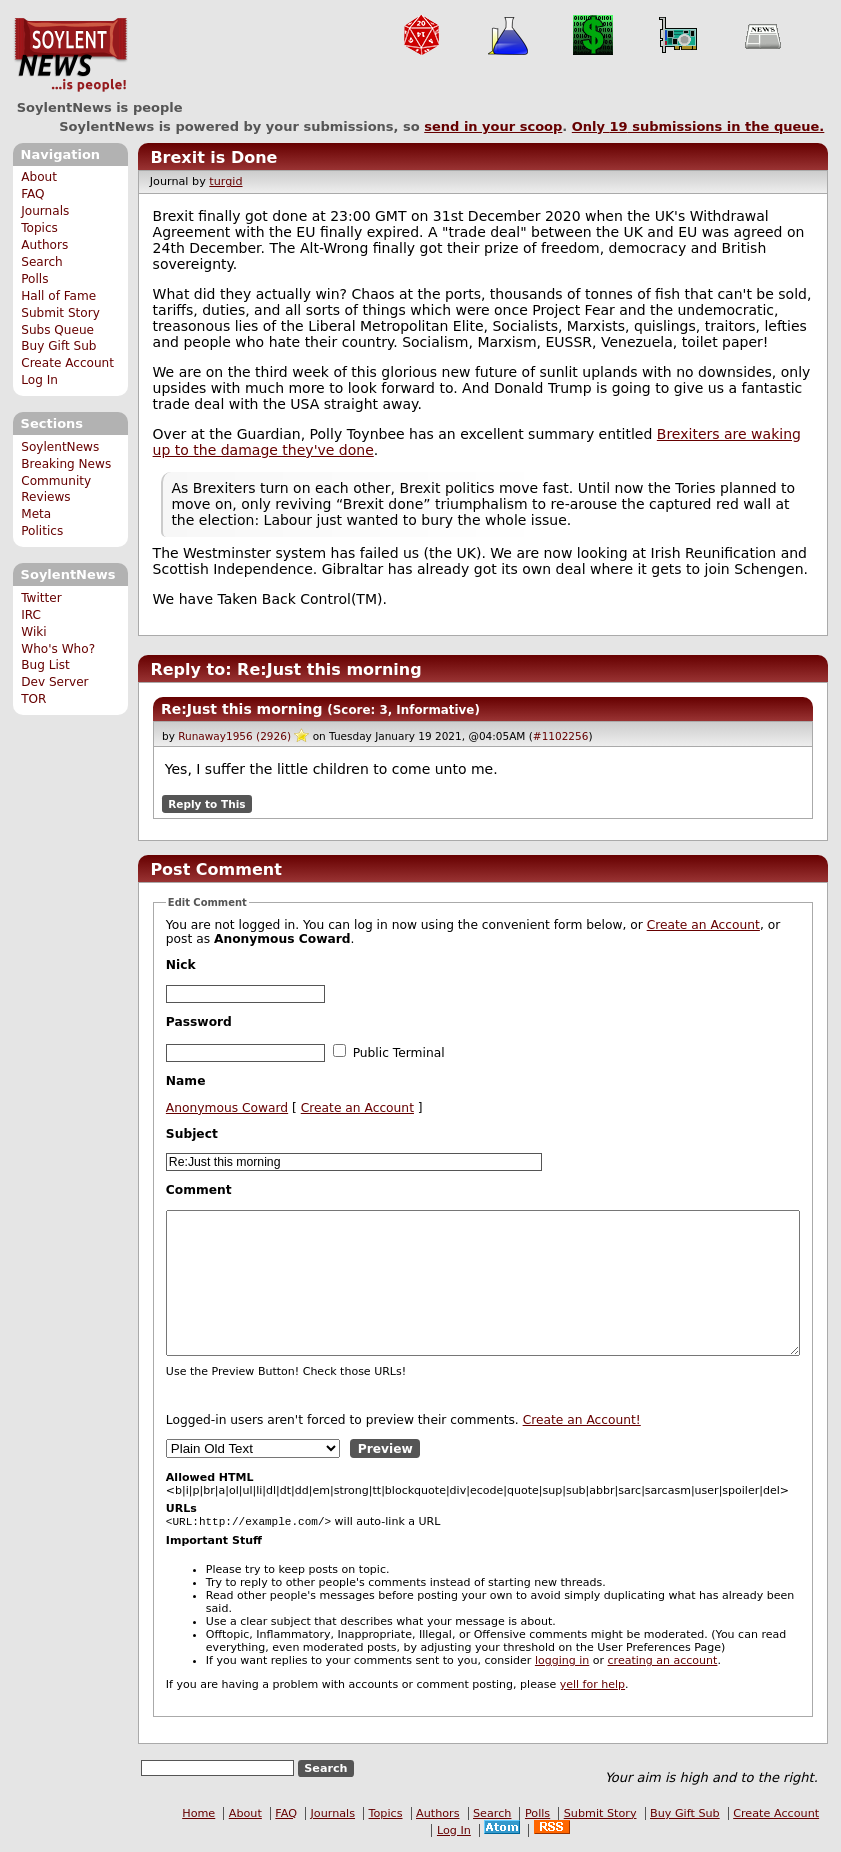  What do you see at coordinates (45, 211) in the screenshot?
I see `Journals` at bounding box center [45, 211].